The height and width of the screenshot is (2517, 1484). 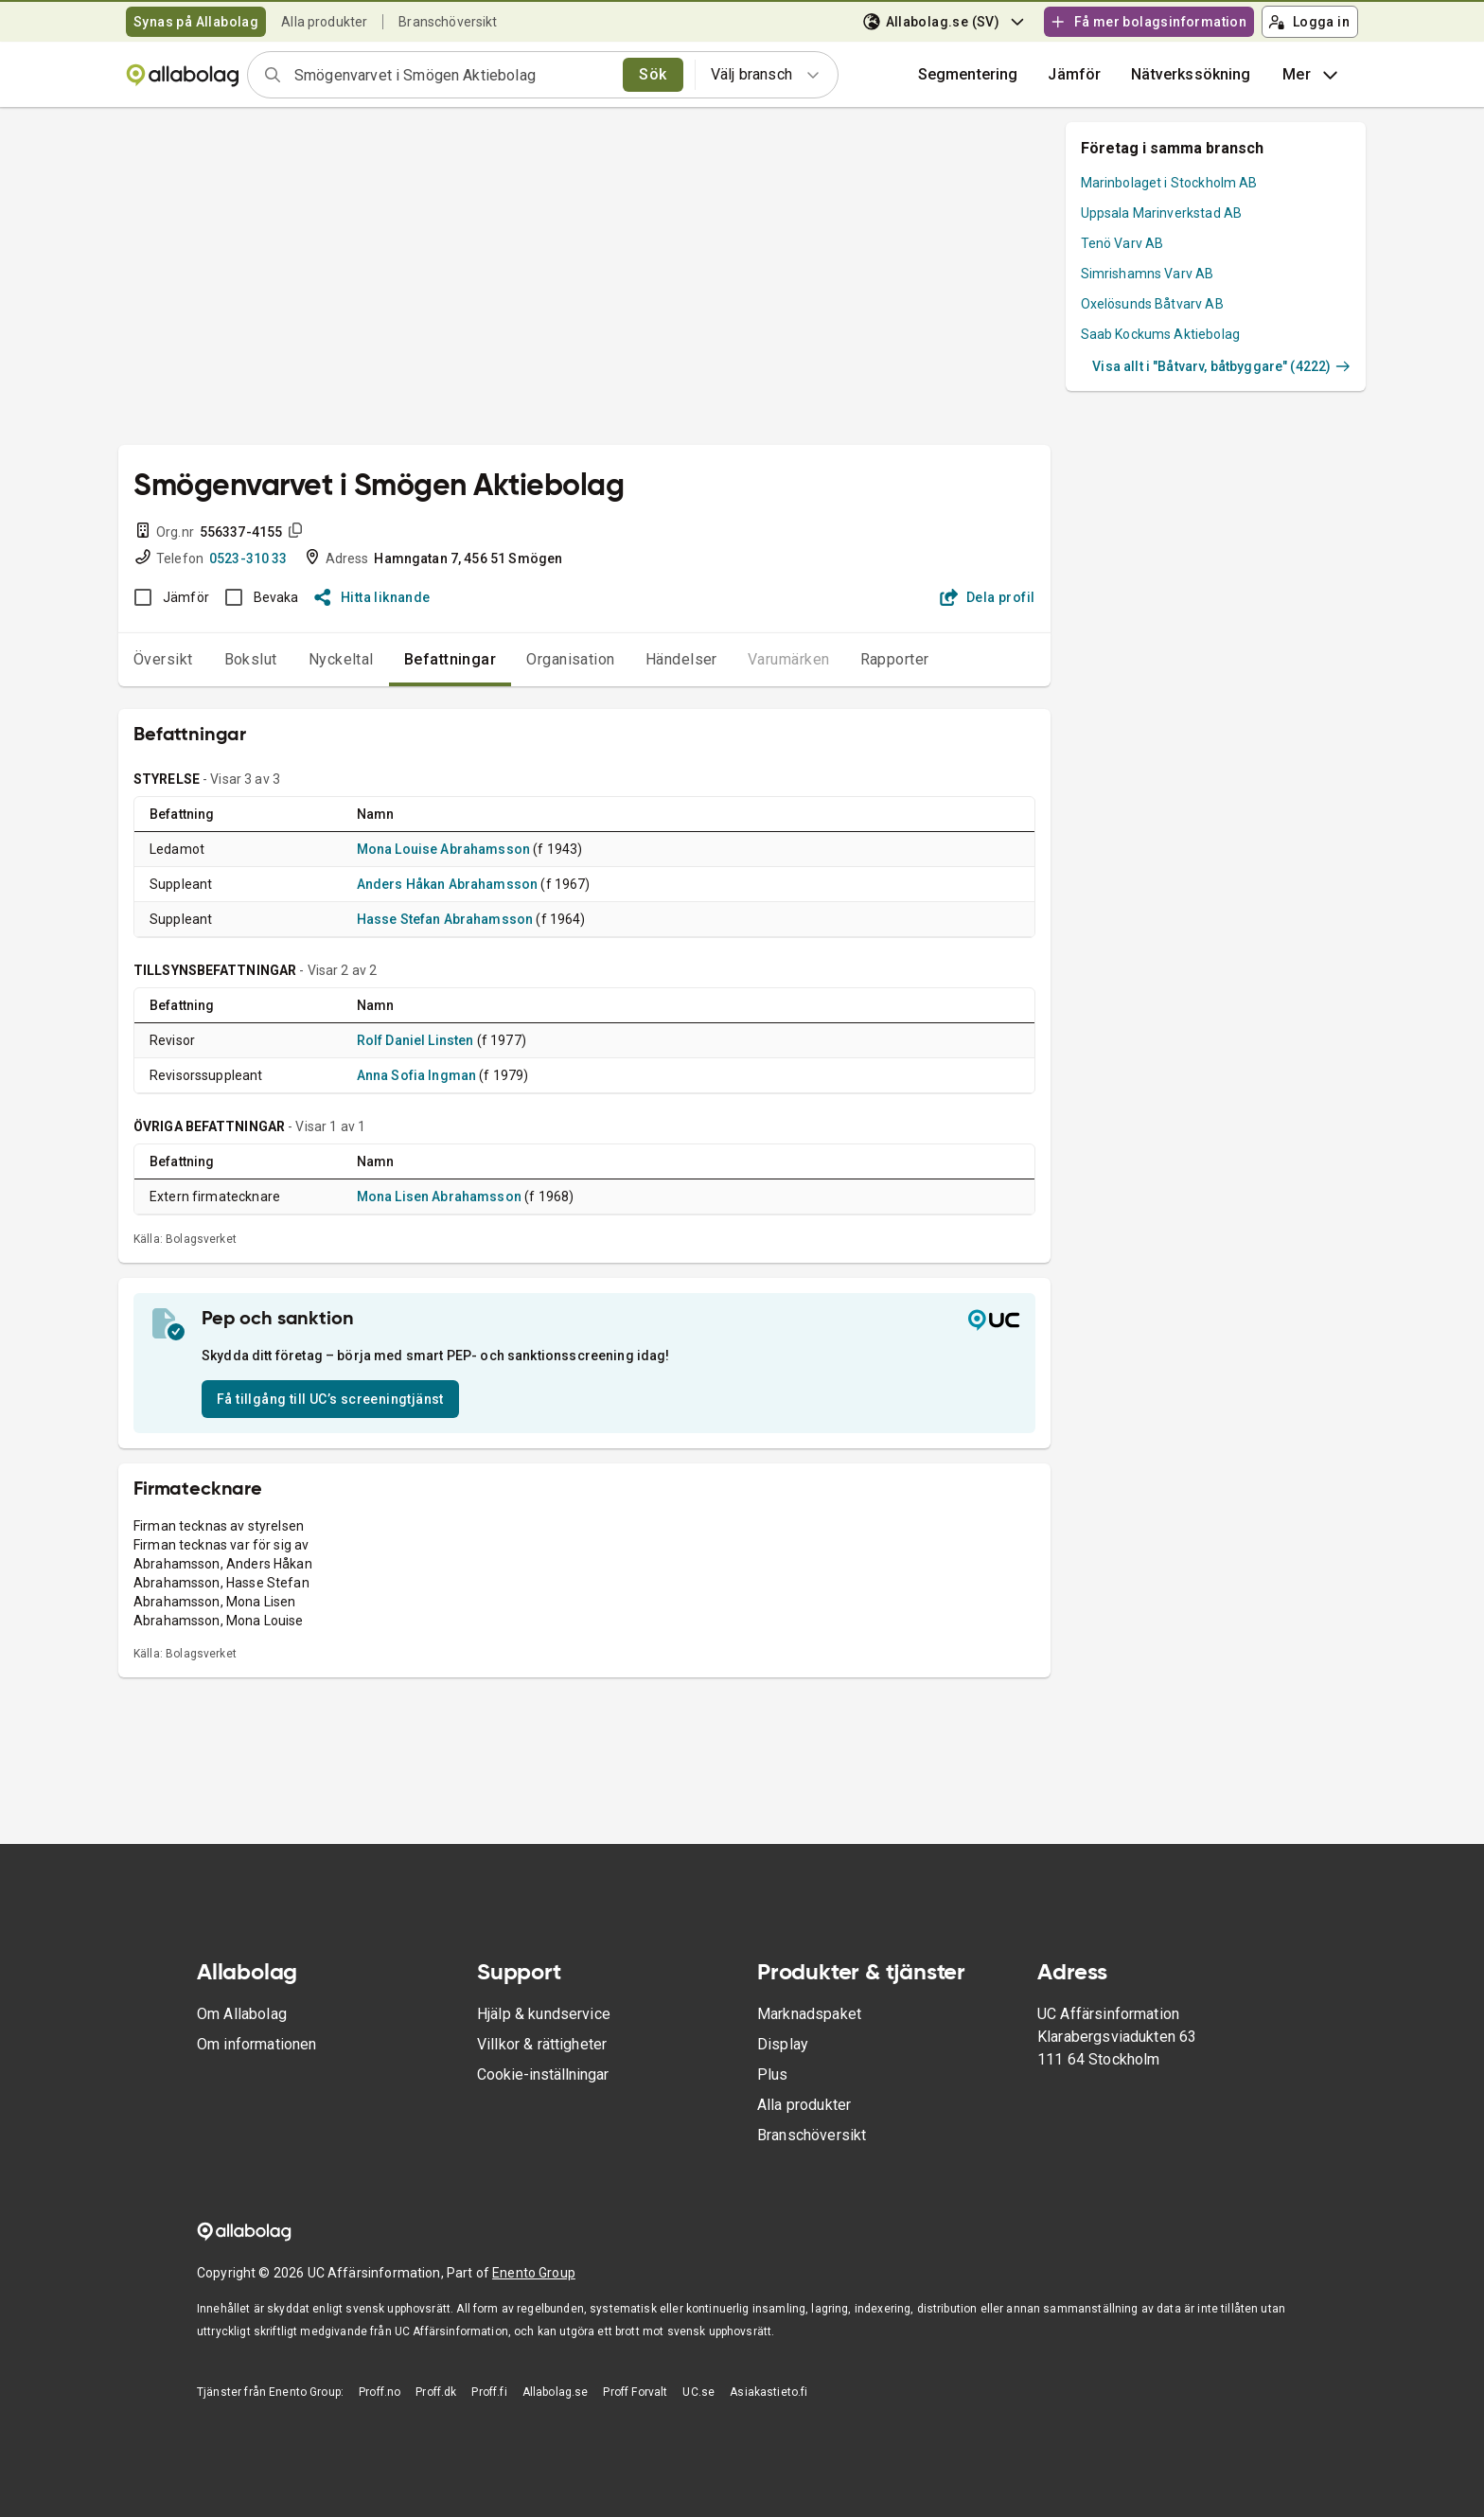 I want to click on Cookie-inställningar, so click(x=543, y=2074).